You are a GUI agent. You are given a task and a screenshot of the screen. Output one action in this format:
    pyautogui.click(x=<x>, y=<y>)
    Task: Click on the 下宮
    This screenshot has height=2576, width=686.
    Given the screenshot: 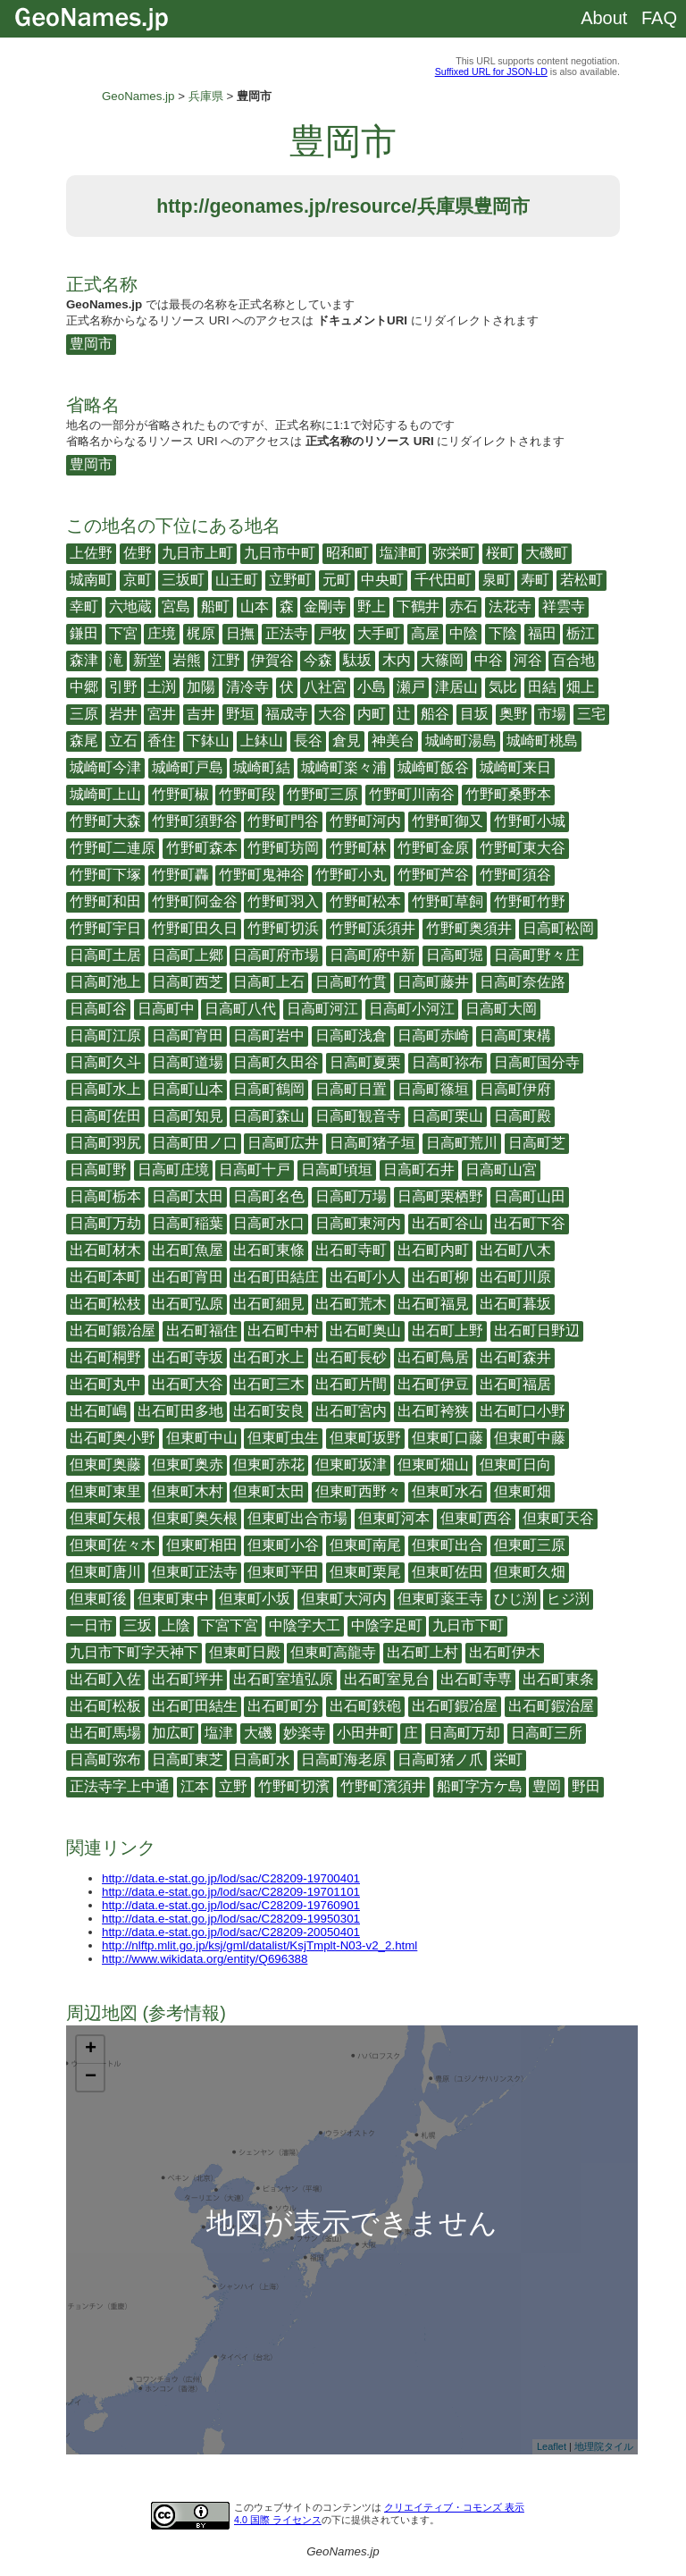 What is the action you would take?
    pyautogui.click(x=123, y=633)
    